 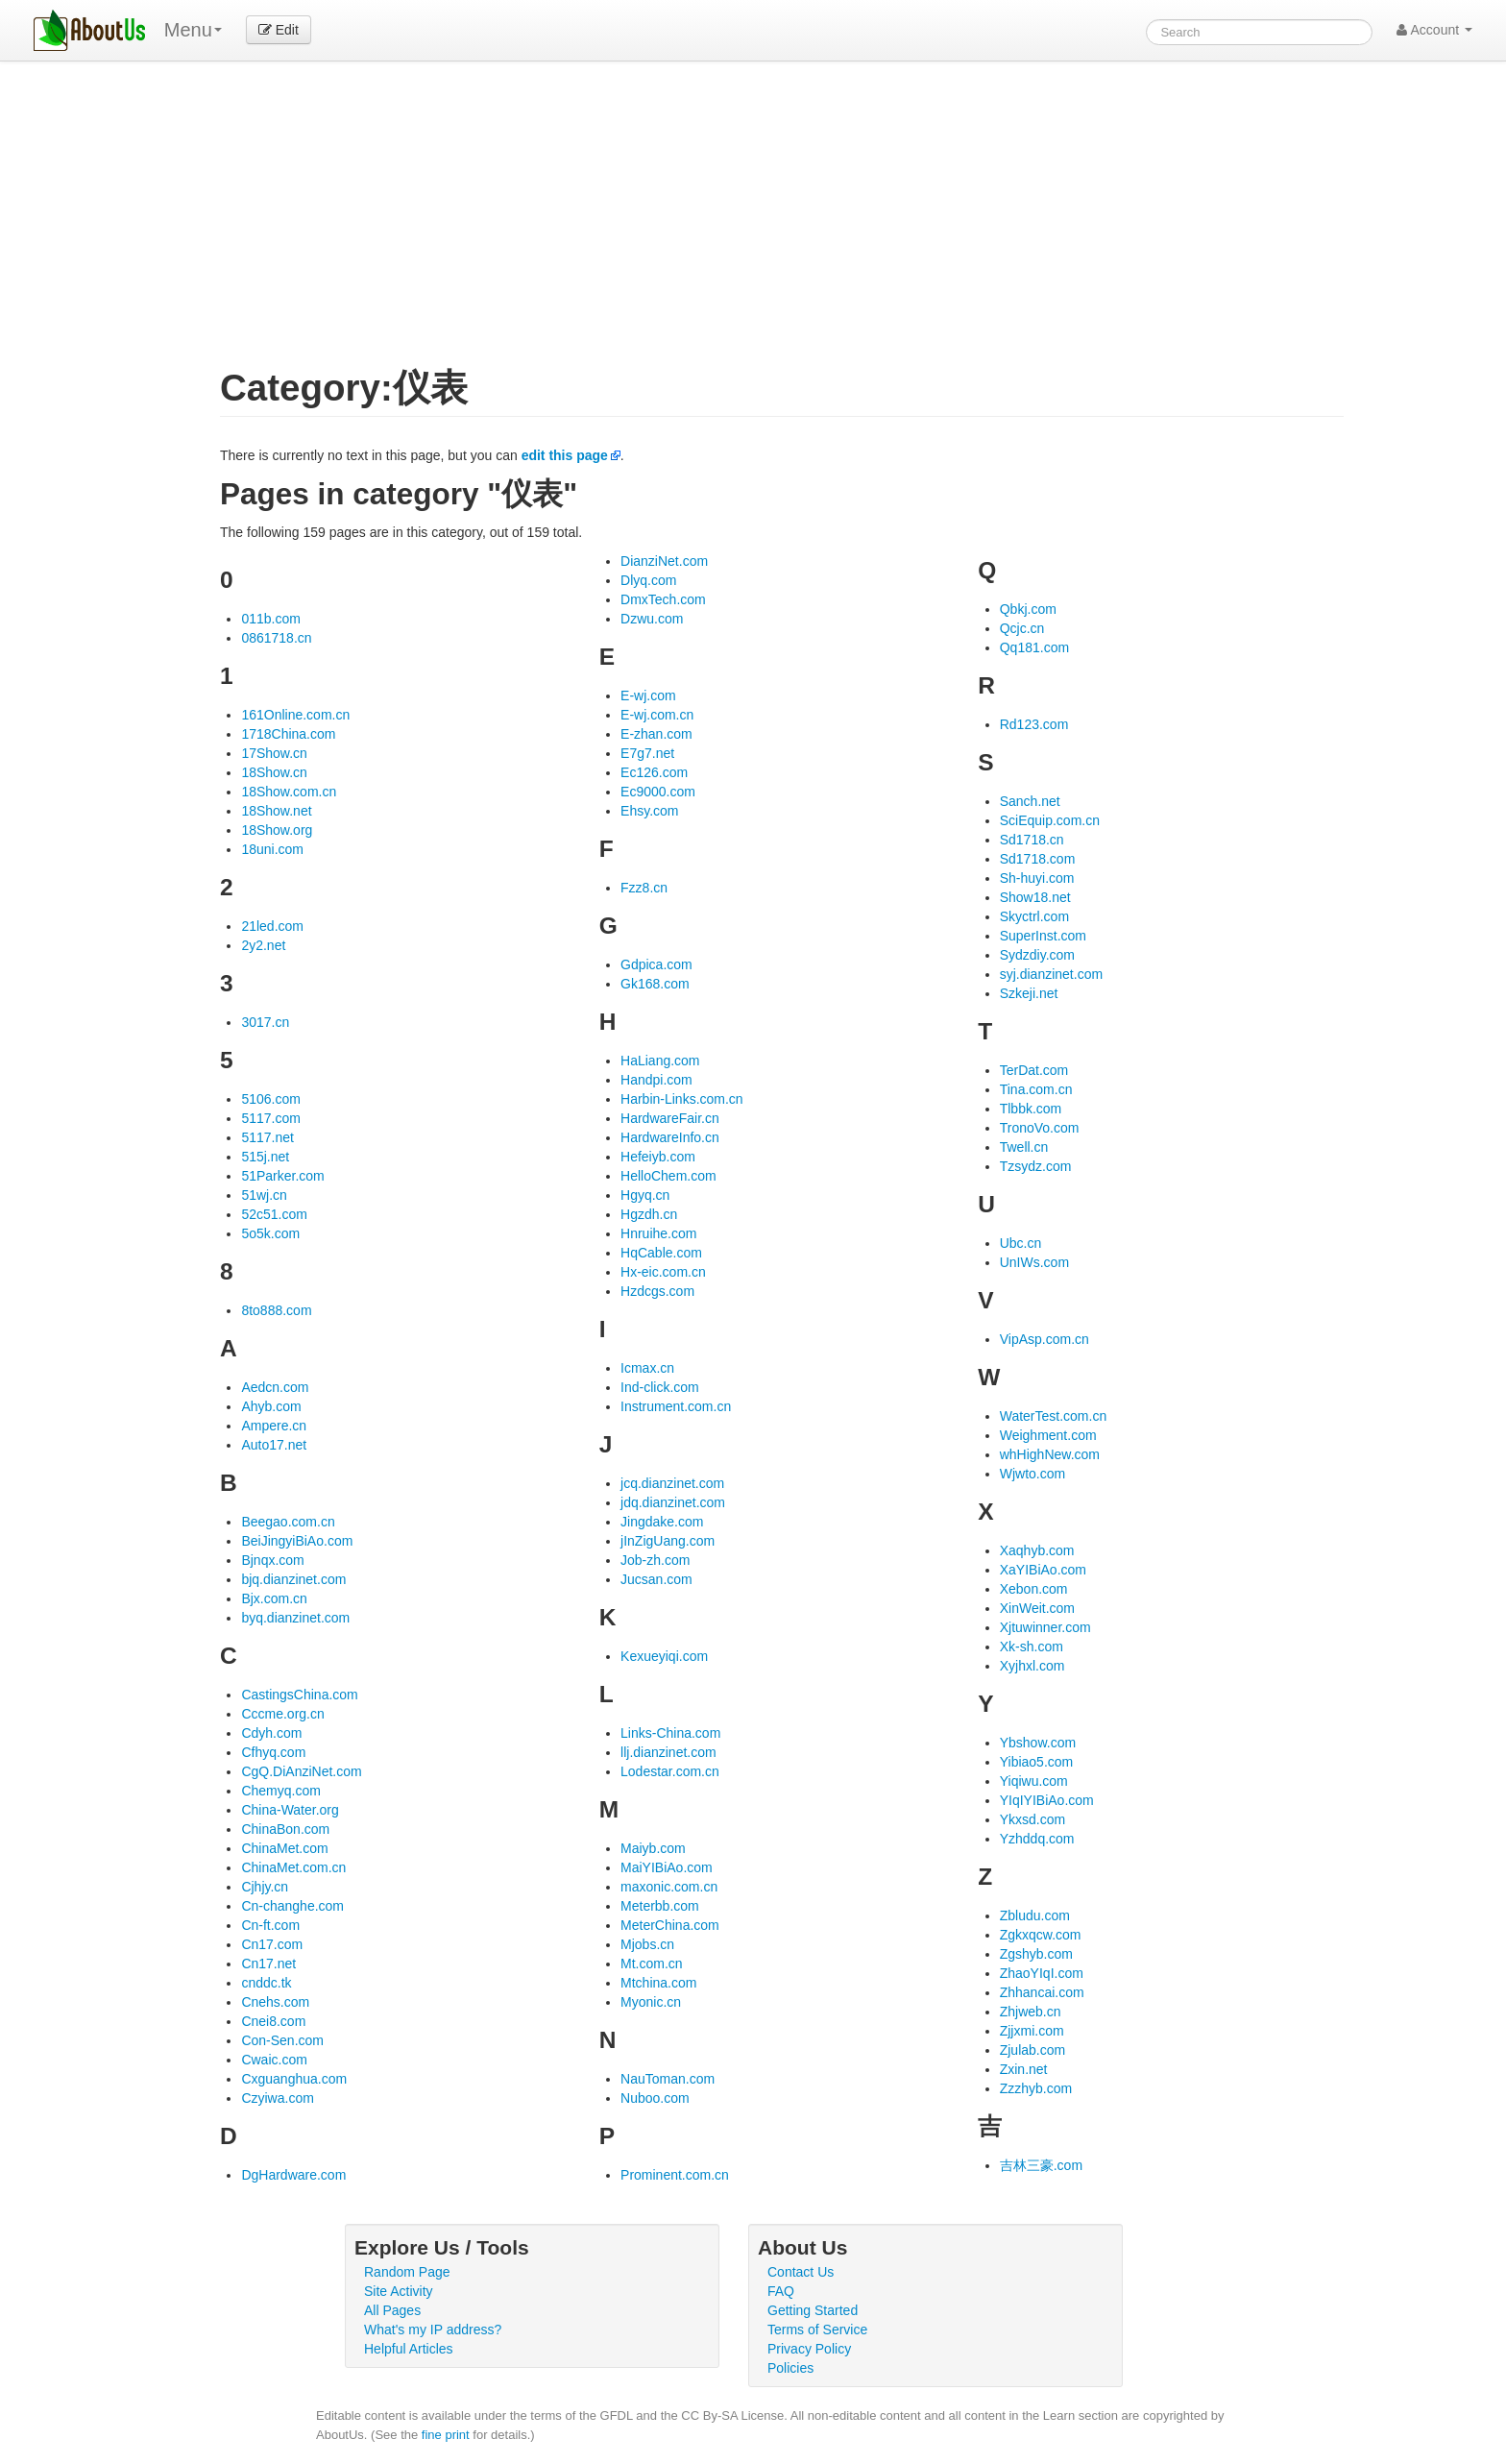 I want to click on jdq.dianzinet.com, so click(x=672, y=1502).